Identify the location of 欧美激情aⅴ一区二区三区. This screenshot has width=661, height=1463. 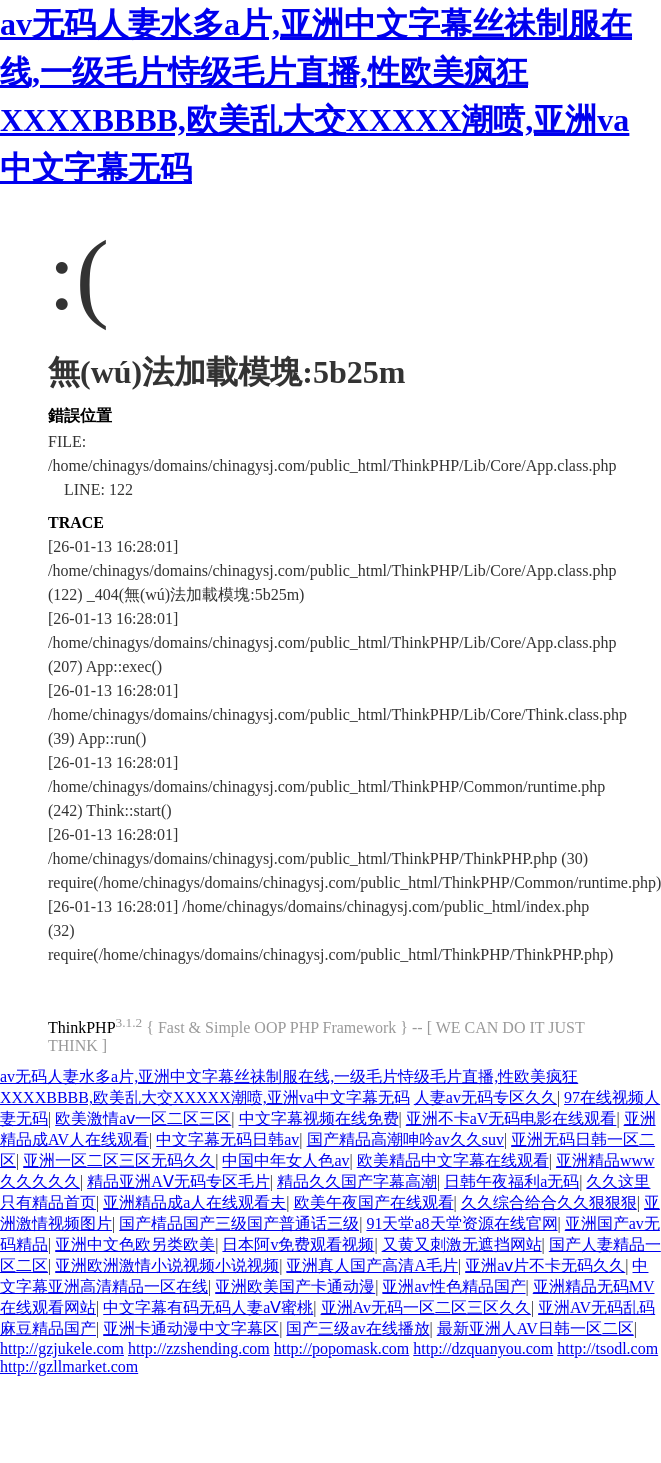
(143, 1118).